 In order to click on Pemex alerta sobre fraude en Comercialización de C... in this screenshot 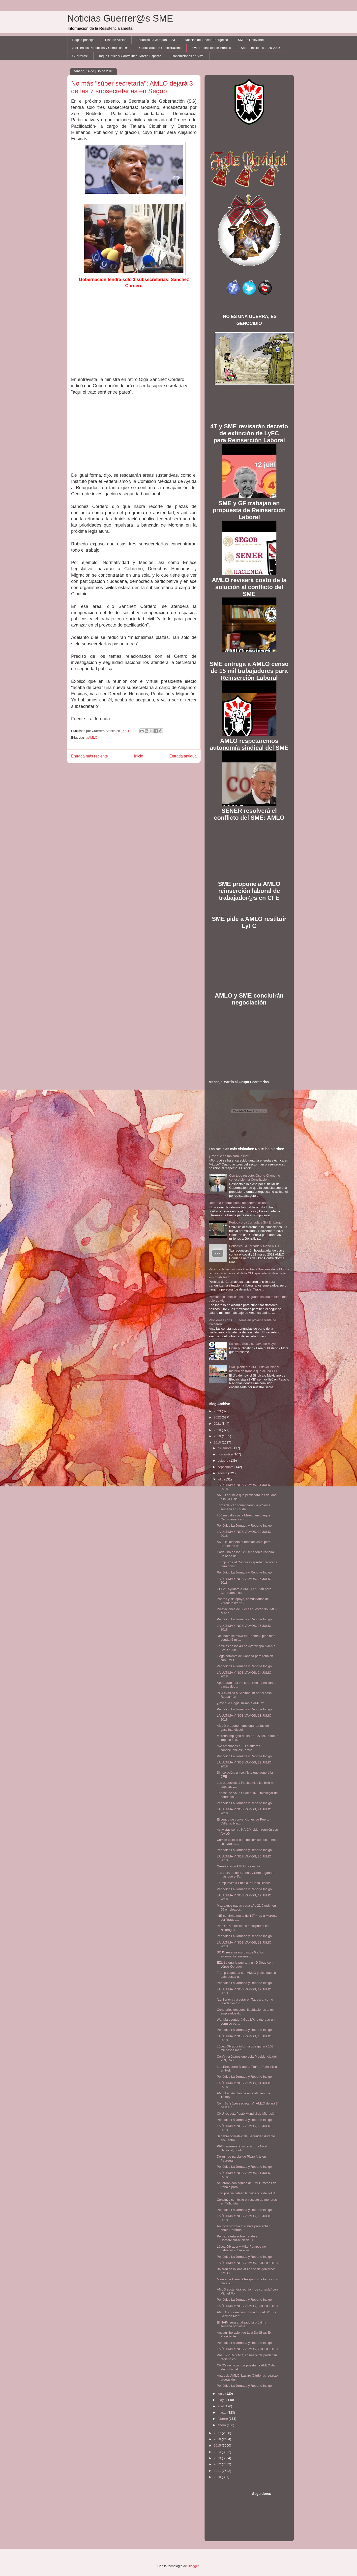, I will do `click(238, 2238)`.